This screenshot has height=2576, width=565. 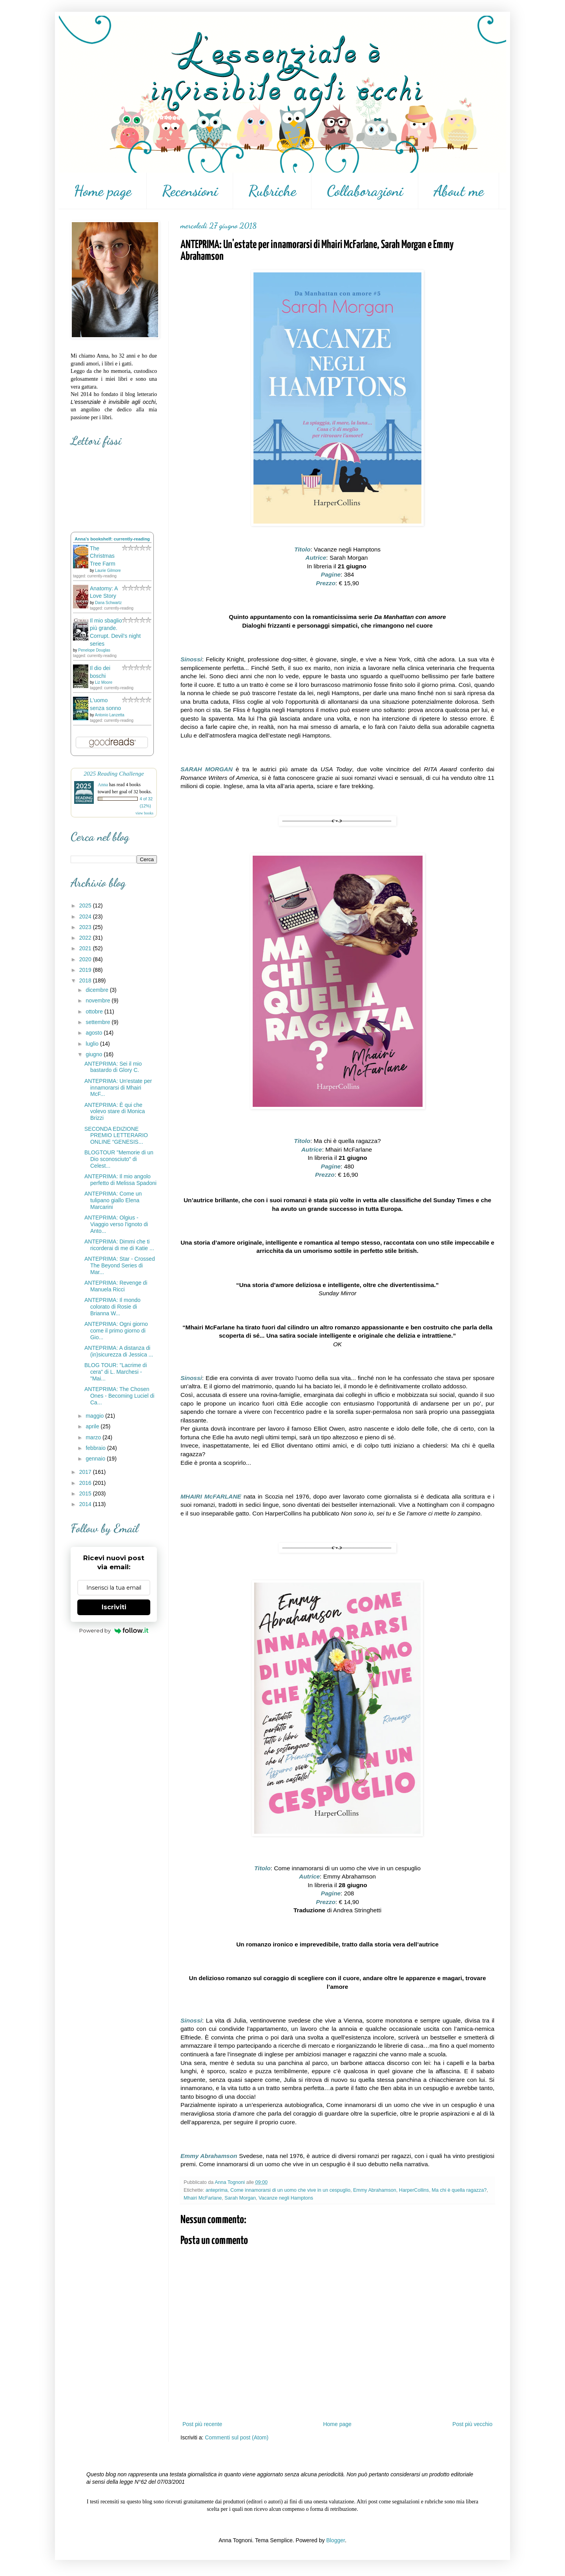 What do you see at coordinates (108, 570) in the screenshot?
I see `Laurie Gilmore` at bounding box center [108, 570].